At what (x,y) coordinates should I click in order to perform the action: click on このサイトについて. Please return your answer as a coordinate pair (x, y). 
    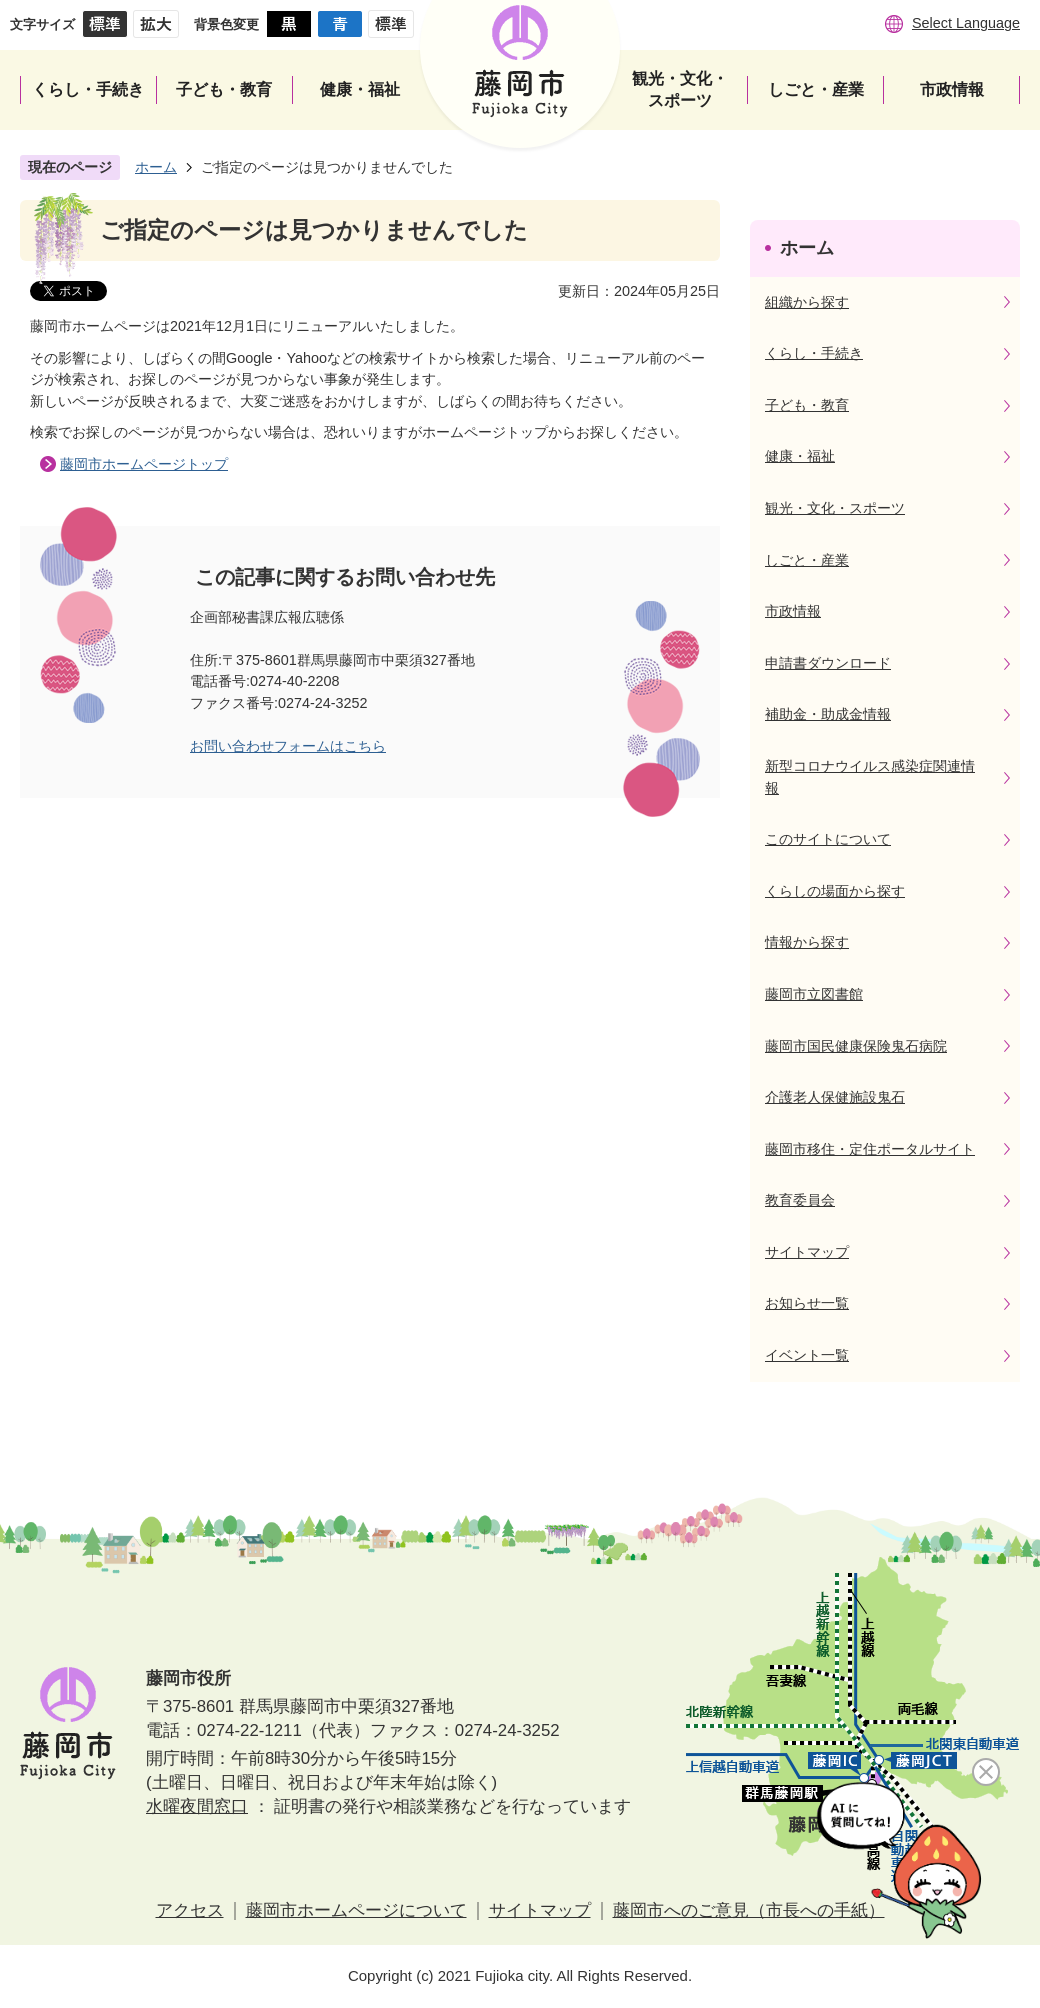
    Looking at the image, I should click on (828, 839).